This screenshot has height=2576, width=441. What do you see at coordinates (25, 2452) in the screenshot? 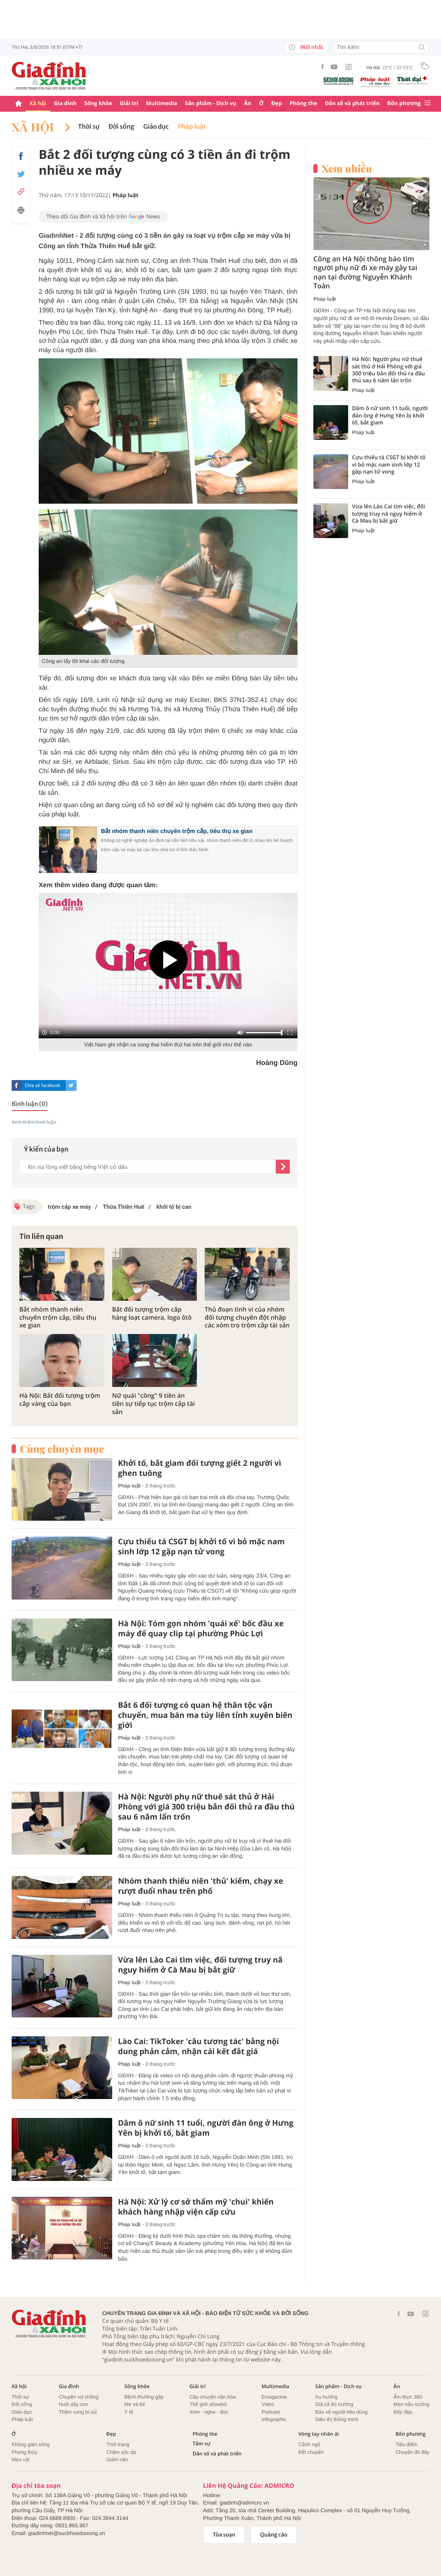
I see `Phong thủy` at bounding box center [25, 2452].